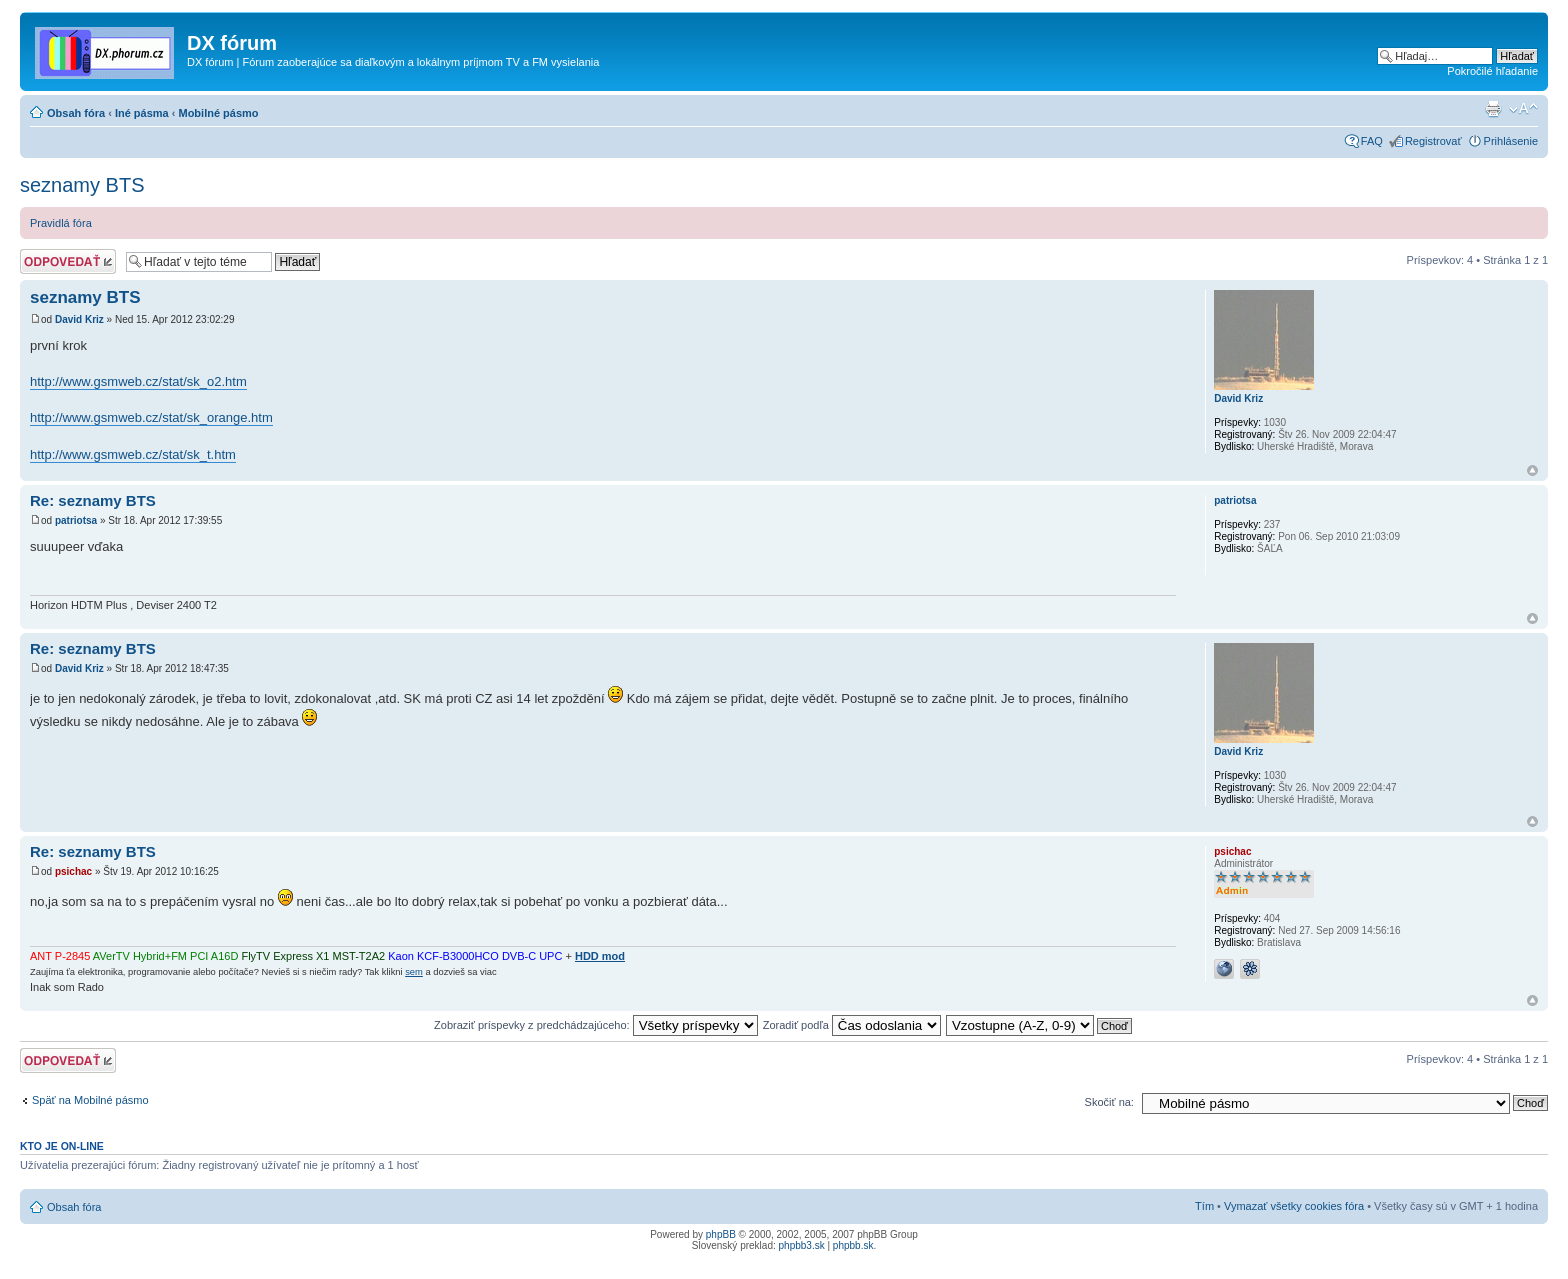 This screenshot has width=1568, height=1279. Describe the element at coordinates (61, 223) in the screenshot. I see `Pravidlá fóra` at that location.